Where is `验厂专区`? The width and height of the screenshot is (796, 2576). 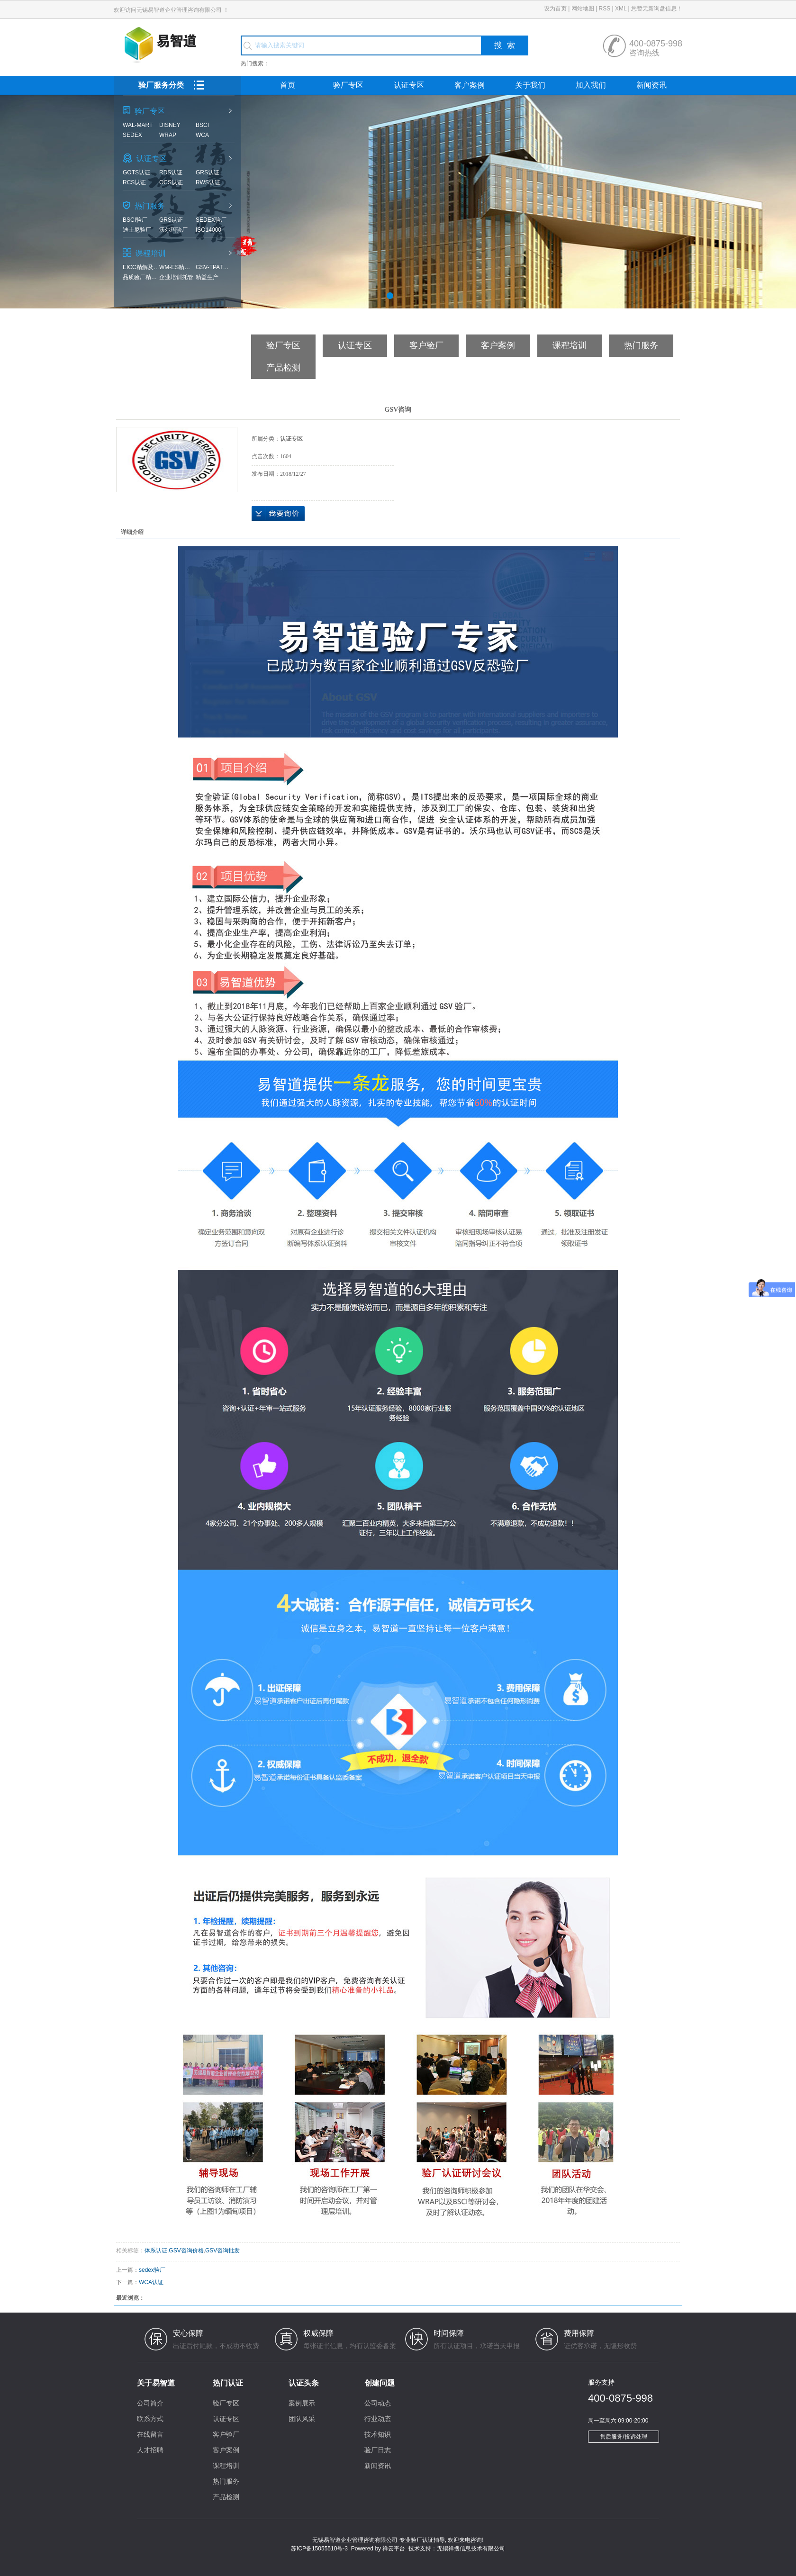 验厂专区 is located at coordinates (348, 85).